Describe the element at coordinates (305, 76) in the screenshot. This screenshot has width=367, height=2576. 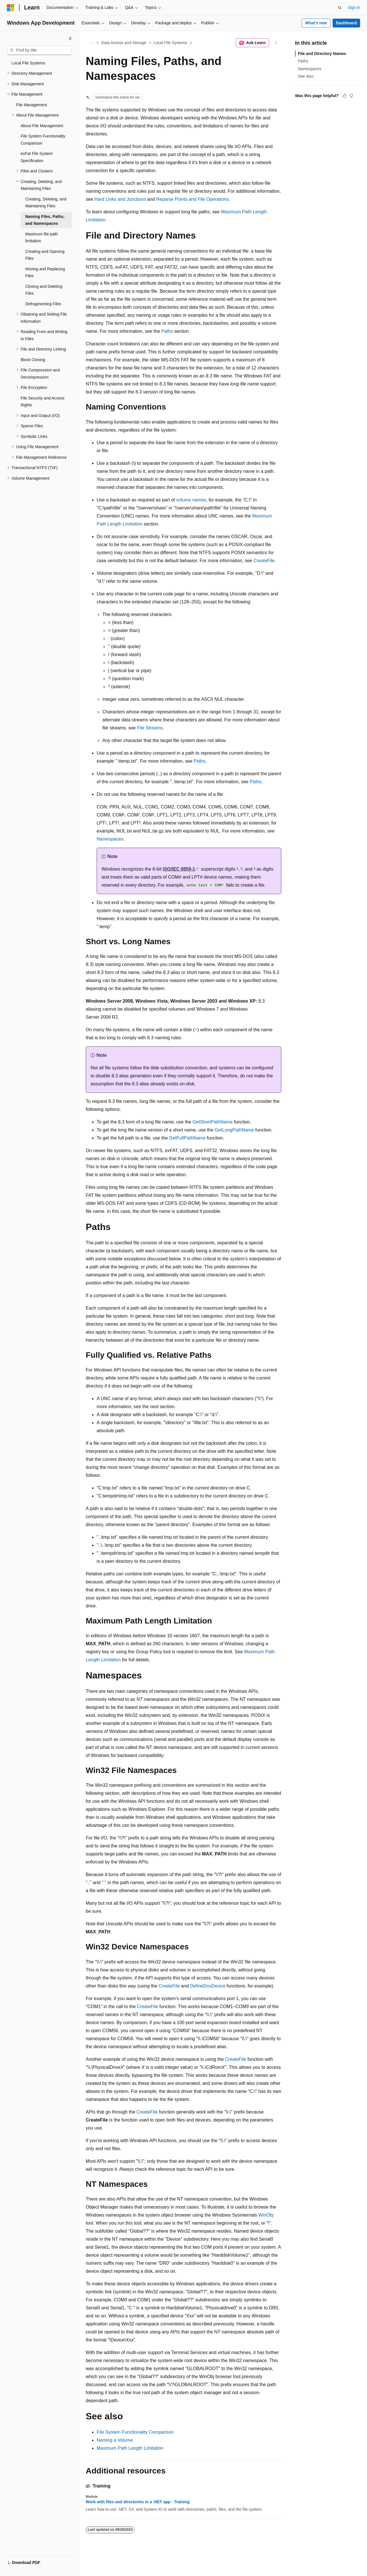
I see `See also` at that location.